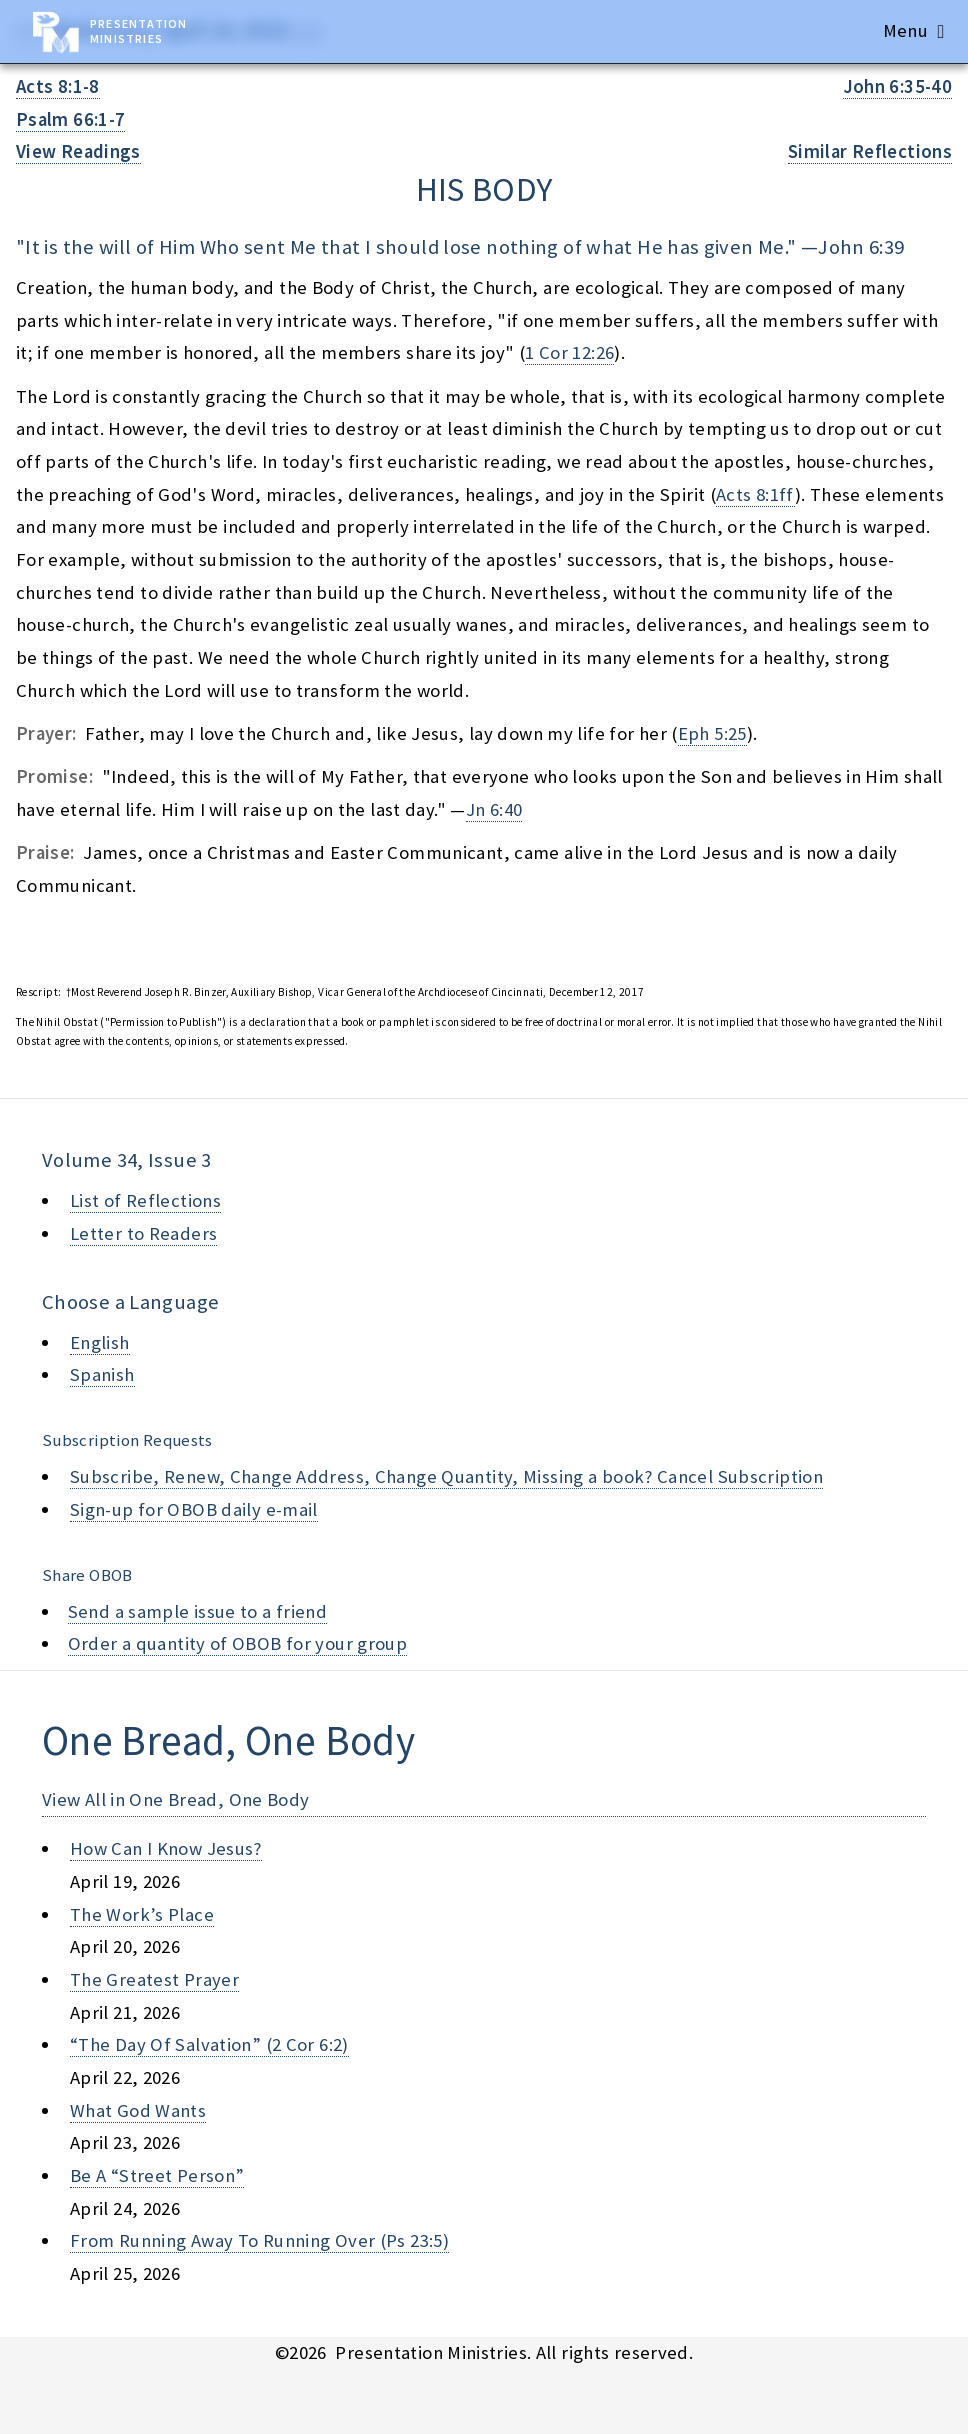 This screenshot has width=968, height=2434. I want to click on Eph 5:25, so click(712, 733).